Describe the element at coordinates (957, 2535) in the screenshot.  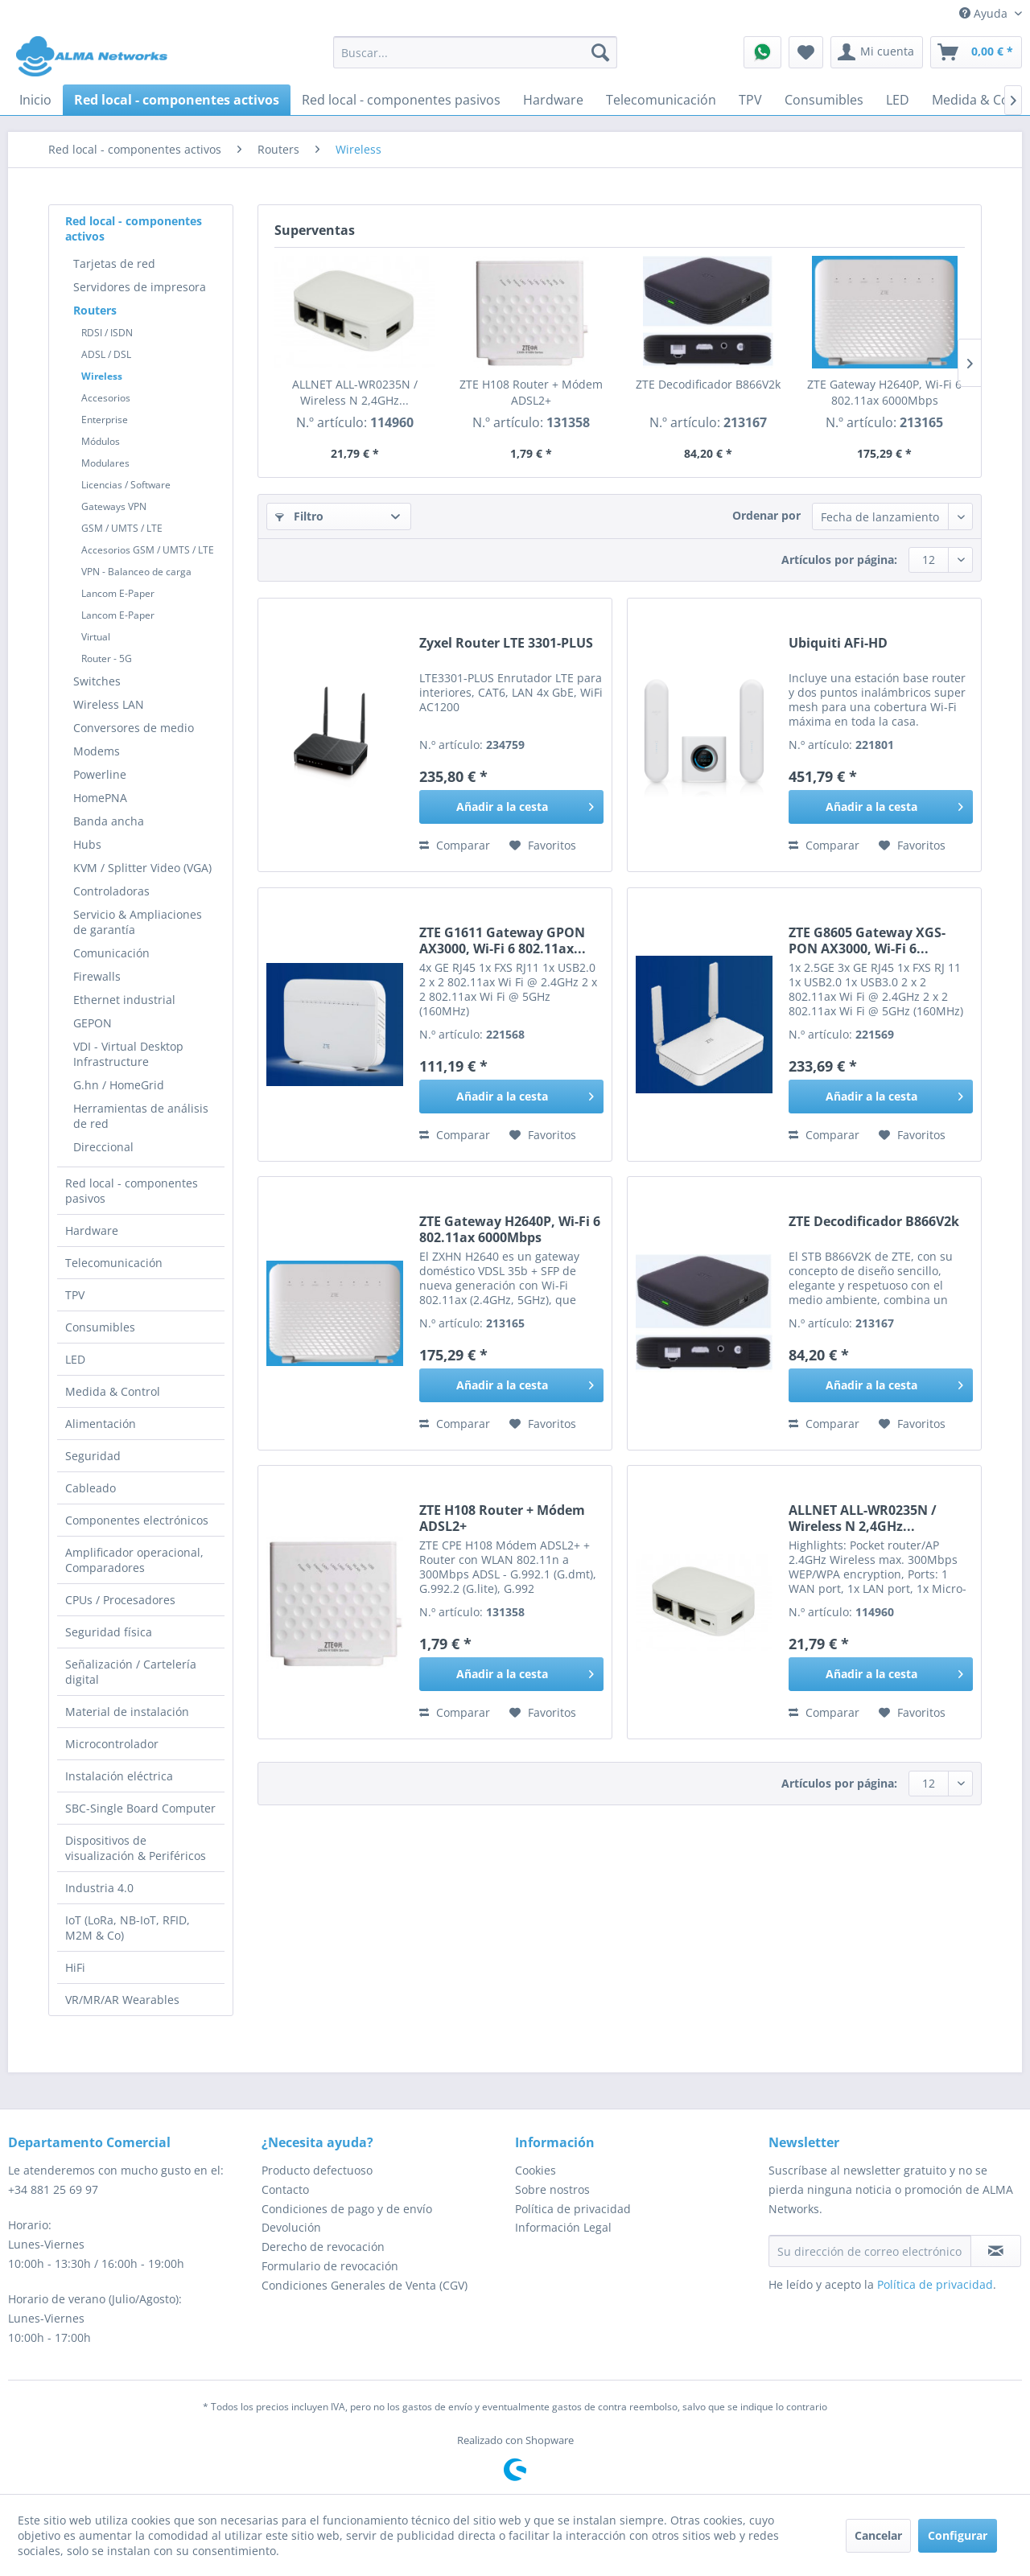
I see `Configurar` at that location.